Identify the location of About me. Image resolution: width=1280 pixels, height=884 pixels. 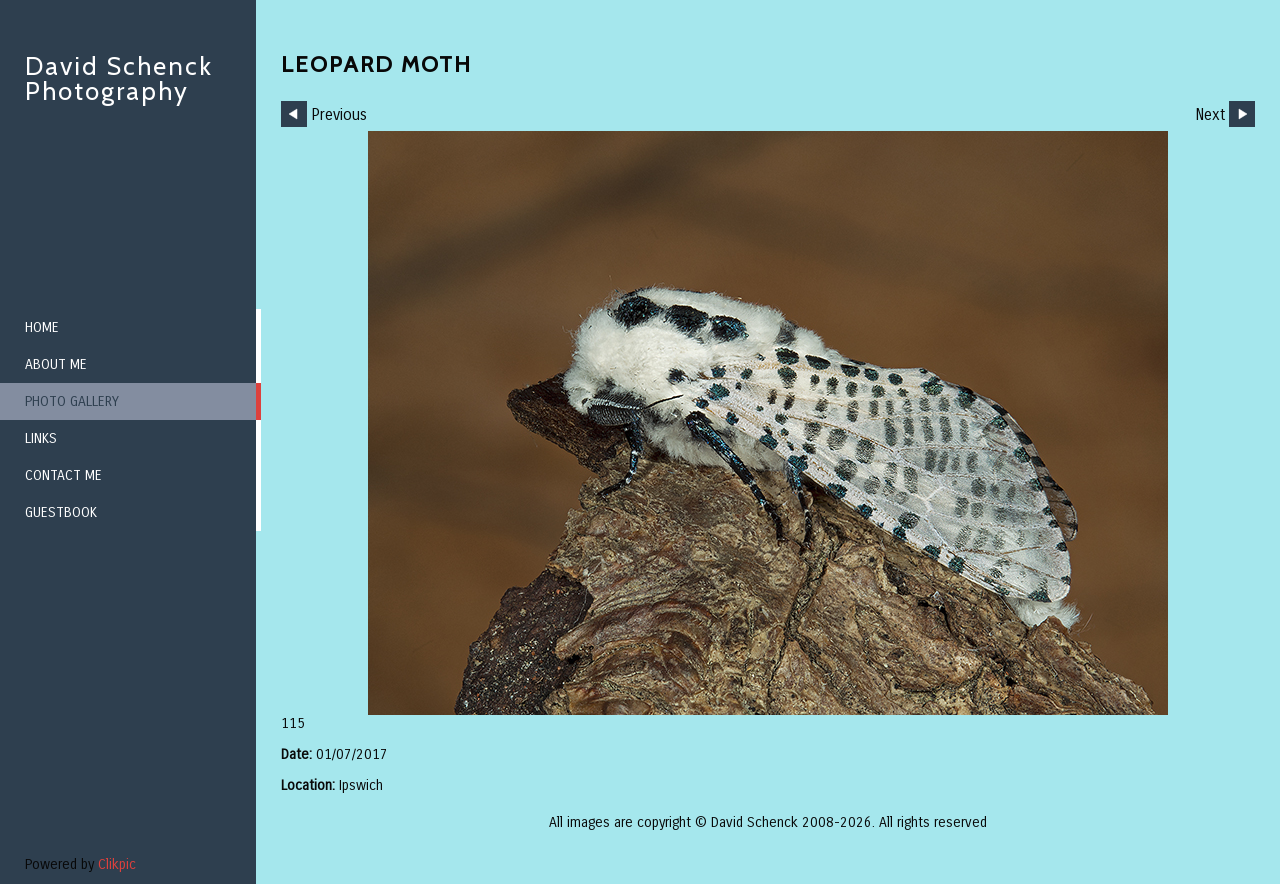
(56, 364).